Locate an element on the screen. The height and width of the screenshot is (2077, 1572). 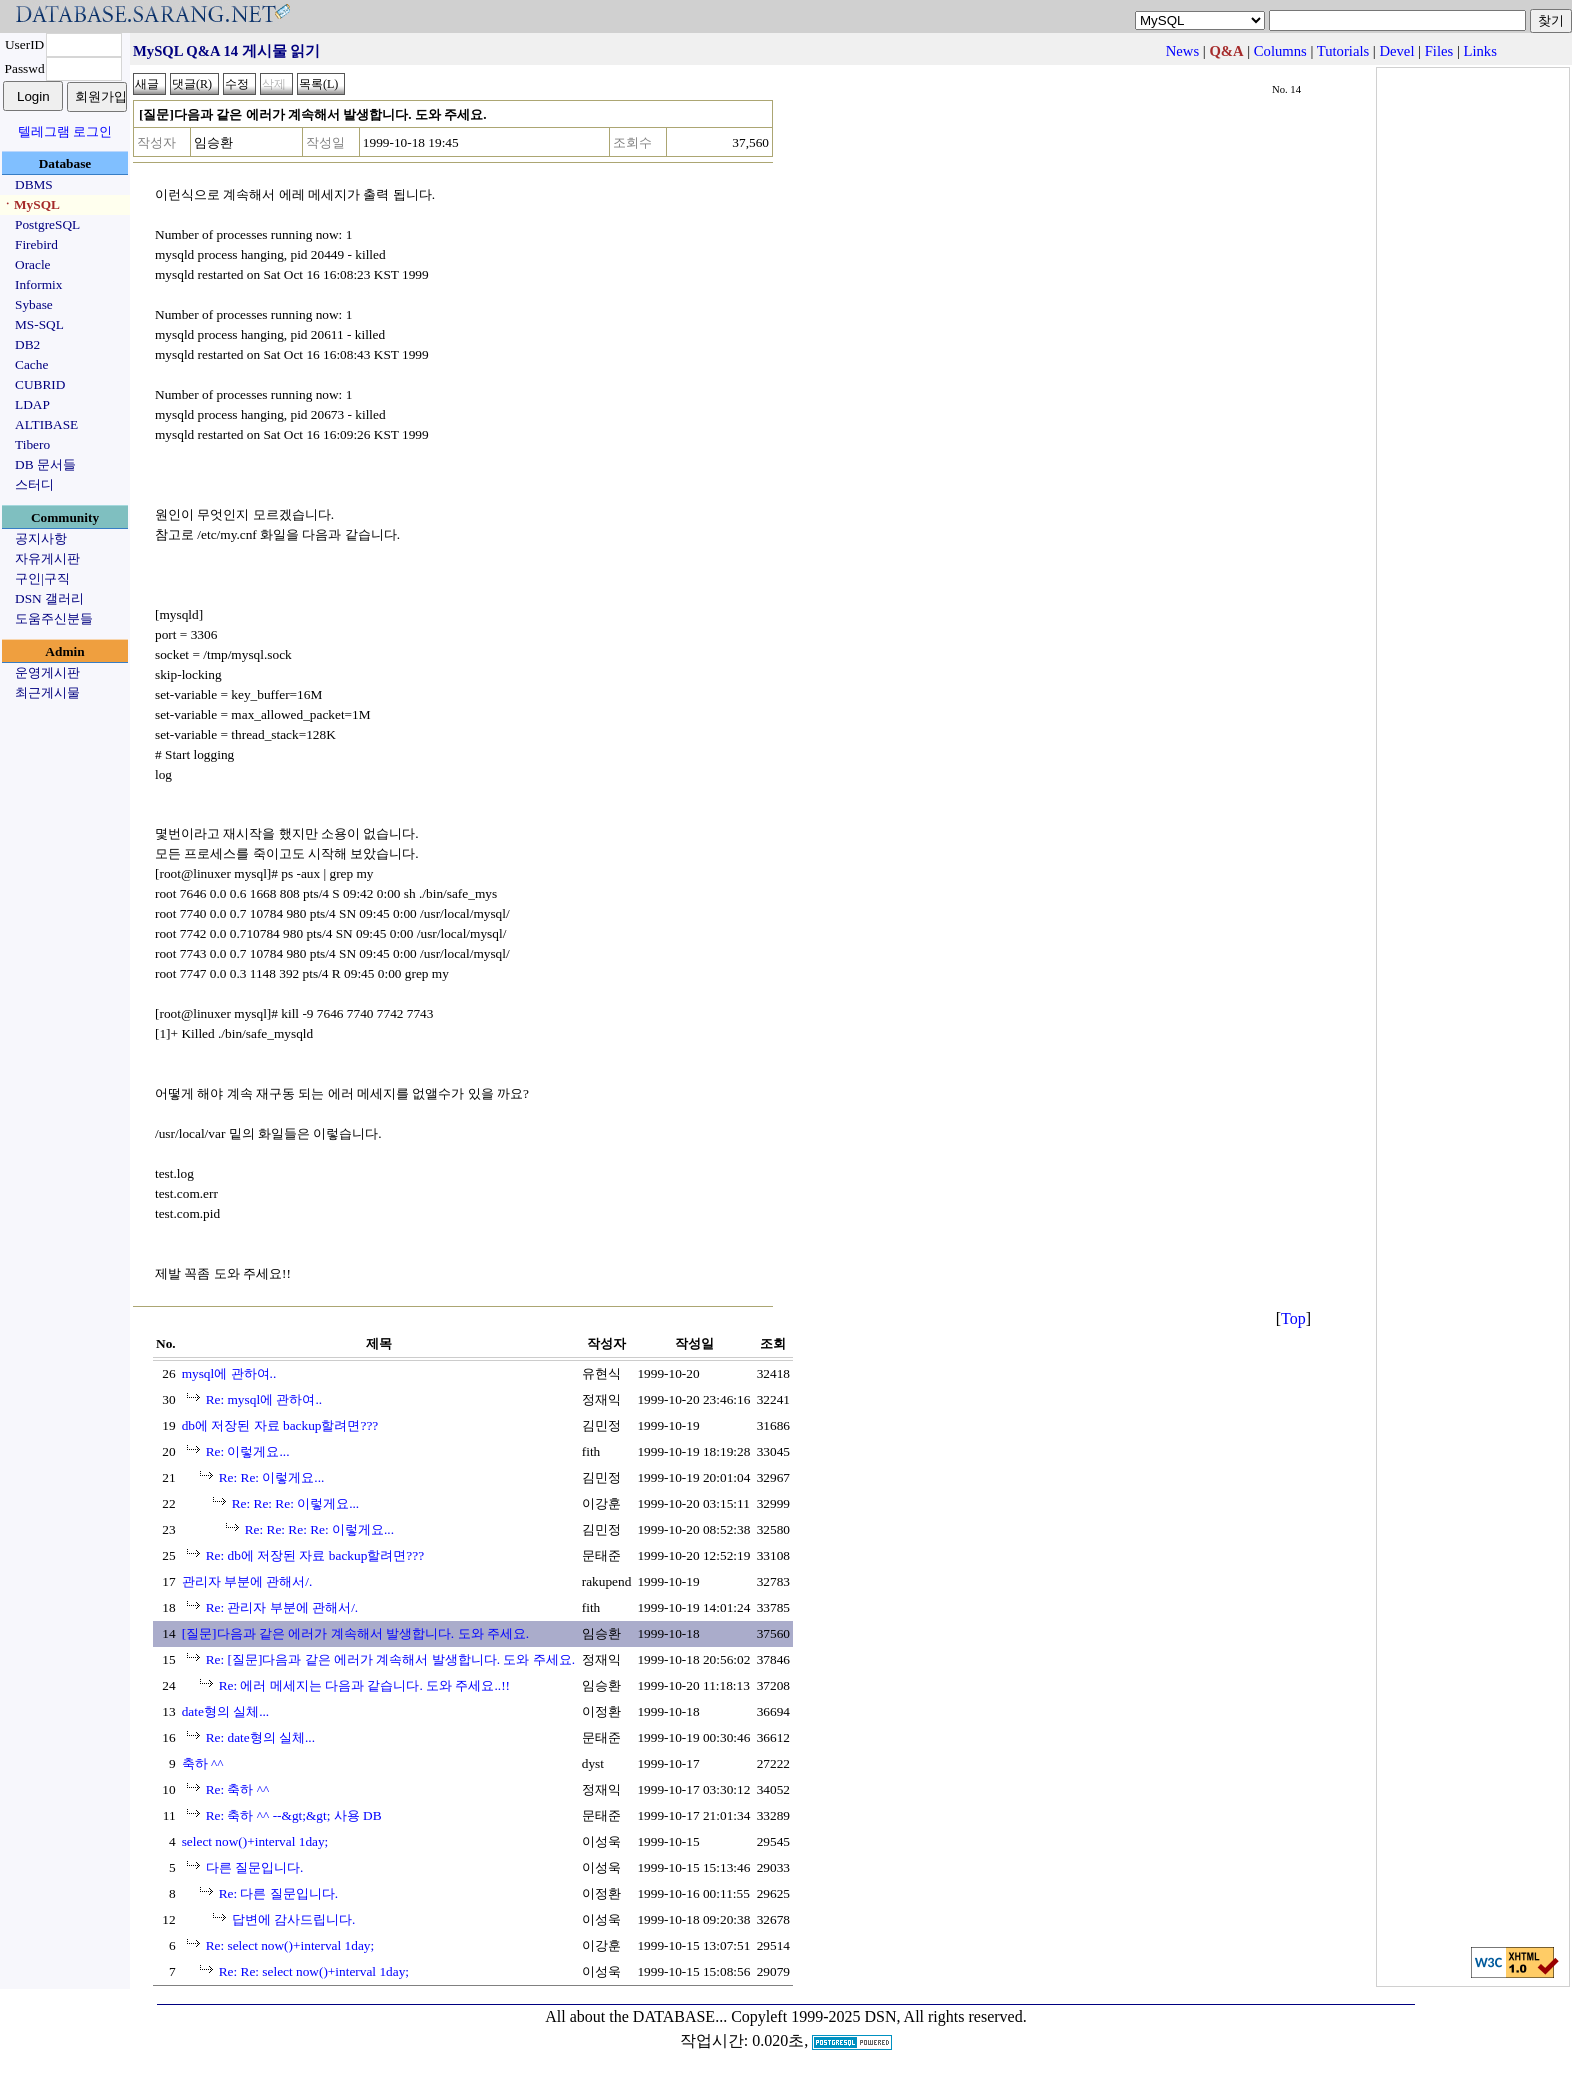
Sybase is located at coordinates (34, 304).